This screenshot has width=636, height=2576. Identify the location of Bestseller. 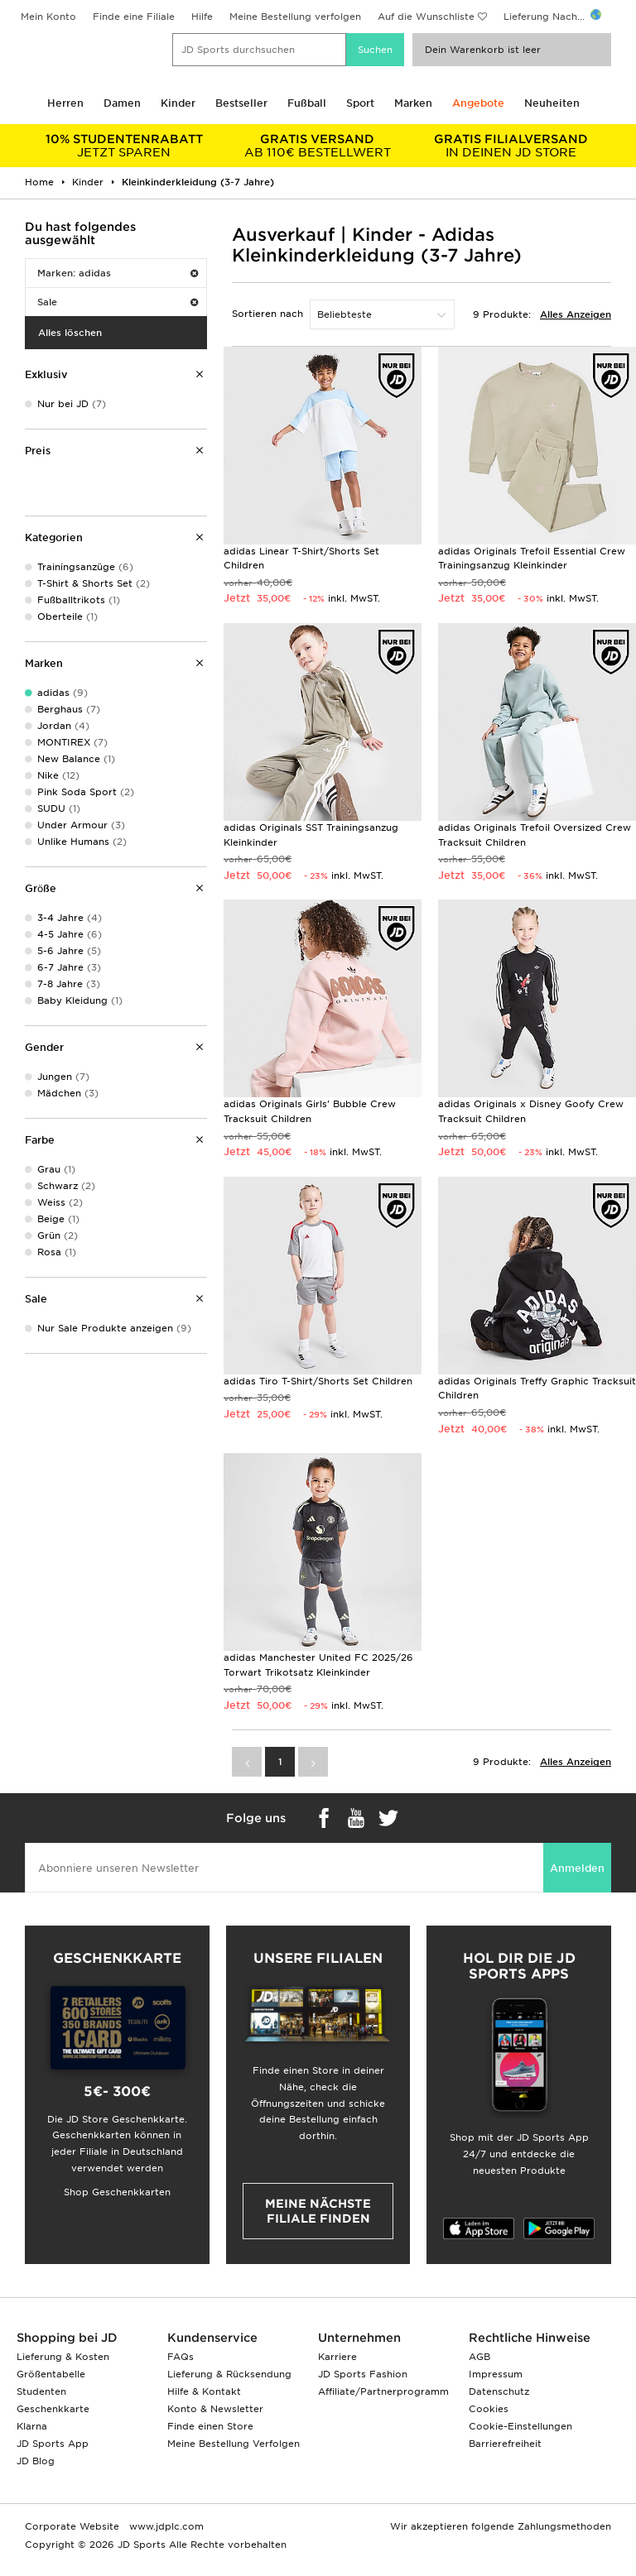
(241, 103).